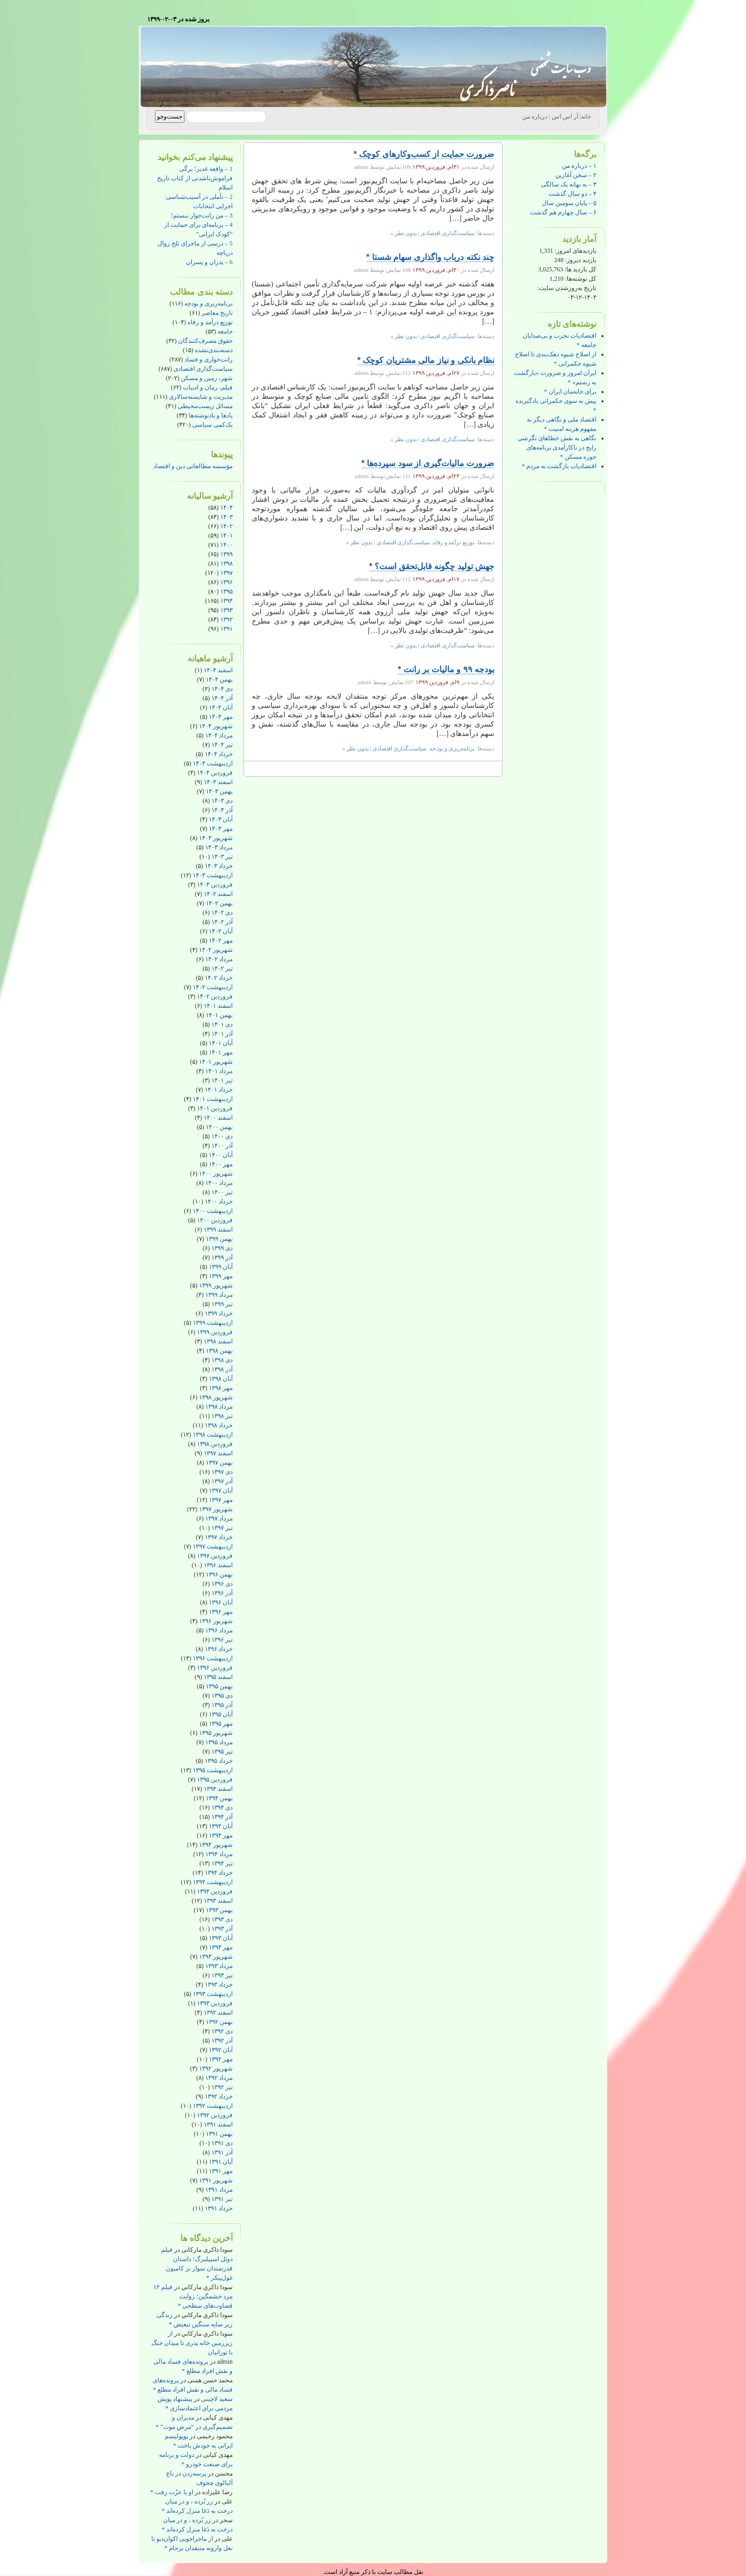 This screenshot has width=746, height=2576. I want to click on آذر ۱۴۰۲, so click(222, 921).